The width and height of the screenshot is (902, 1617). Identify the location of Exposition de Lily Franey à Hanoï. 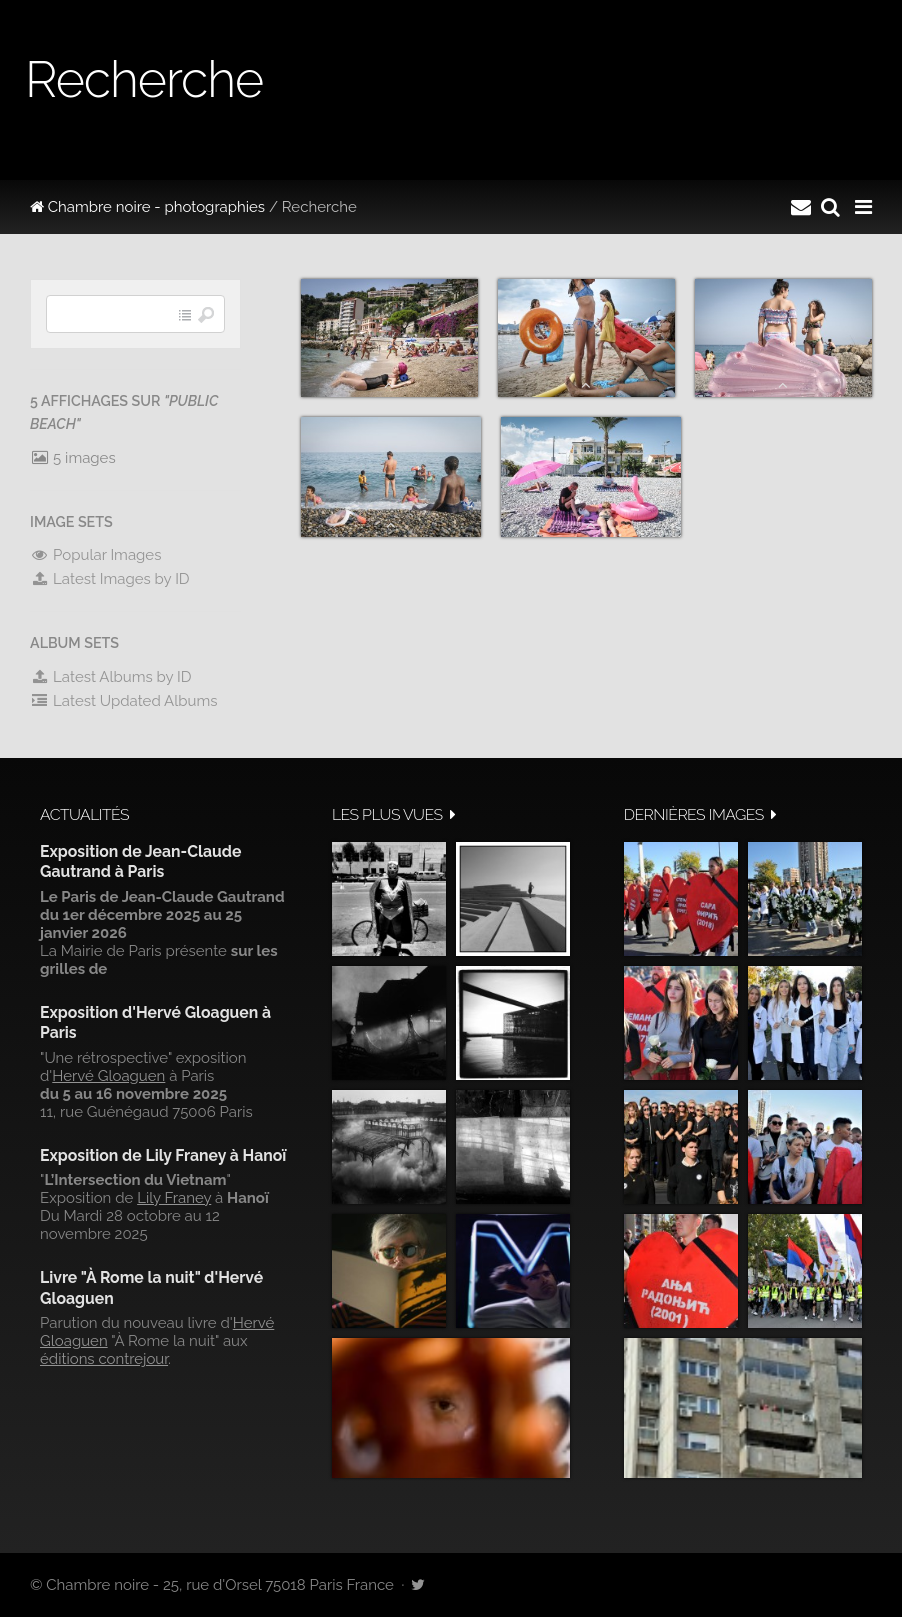
(163, 1155).